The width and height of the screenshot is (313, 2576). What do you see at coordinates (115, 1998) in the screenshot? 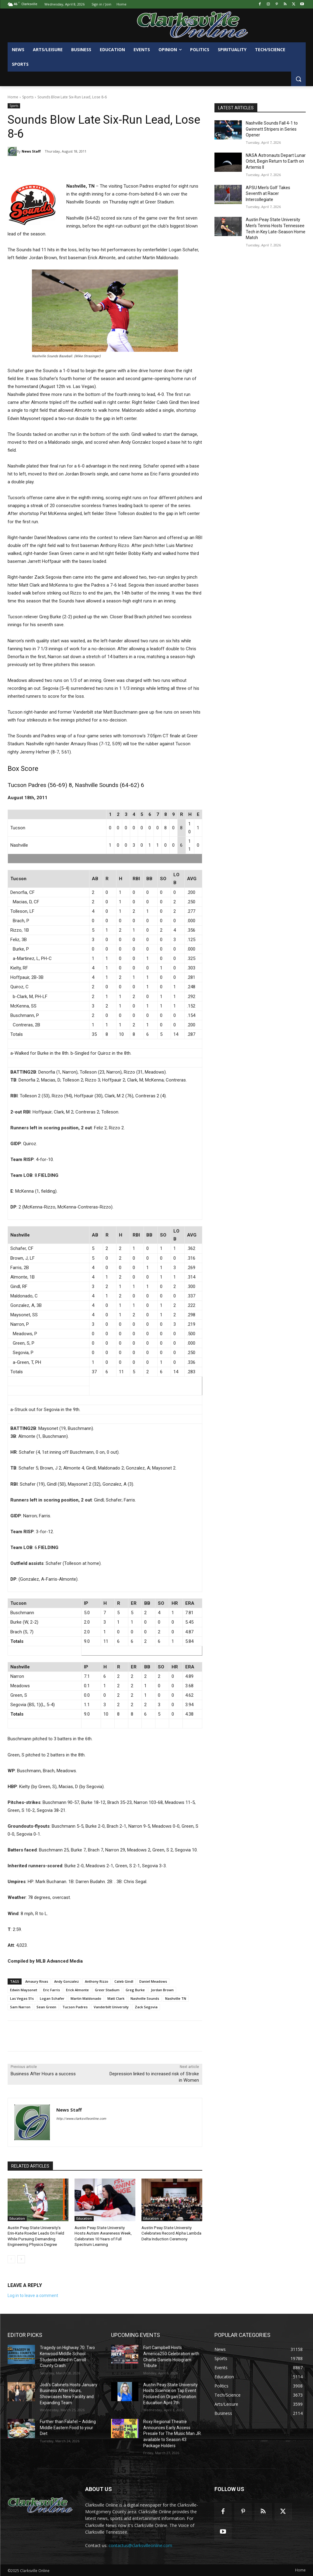
I see `Matt Clark` at bounding box center [115, 1998].